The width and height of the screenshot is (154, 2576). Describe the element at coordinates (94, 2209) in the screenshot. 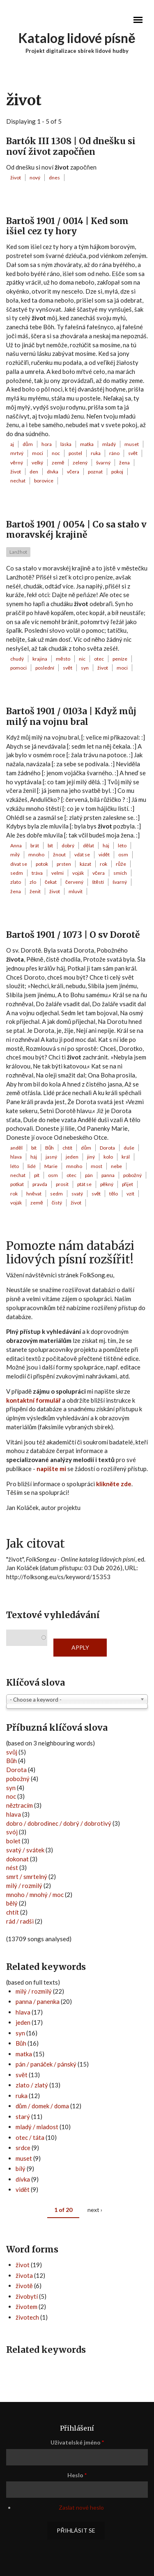

I see `next ›` at that location.